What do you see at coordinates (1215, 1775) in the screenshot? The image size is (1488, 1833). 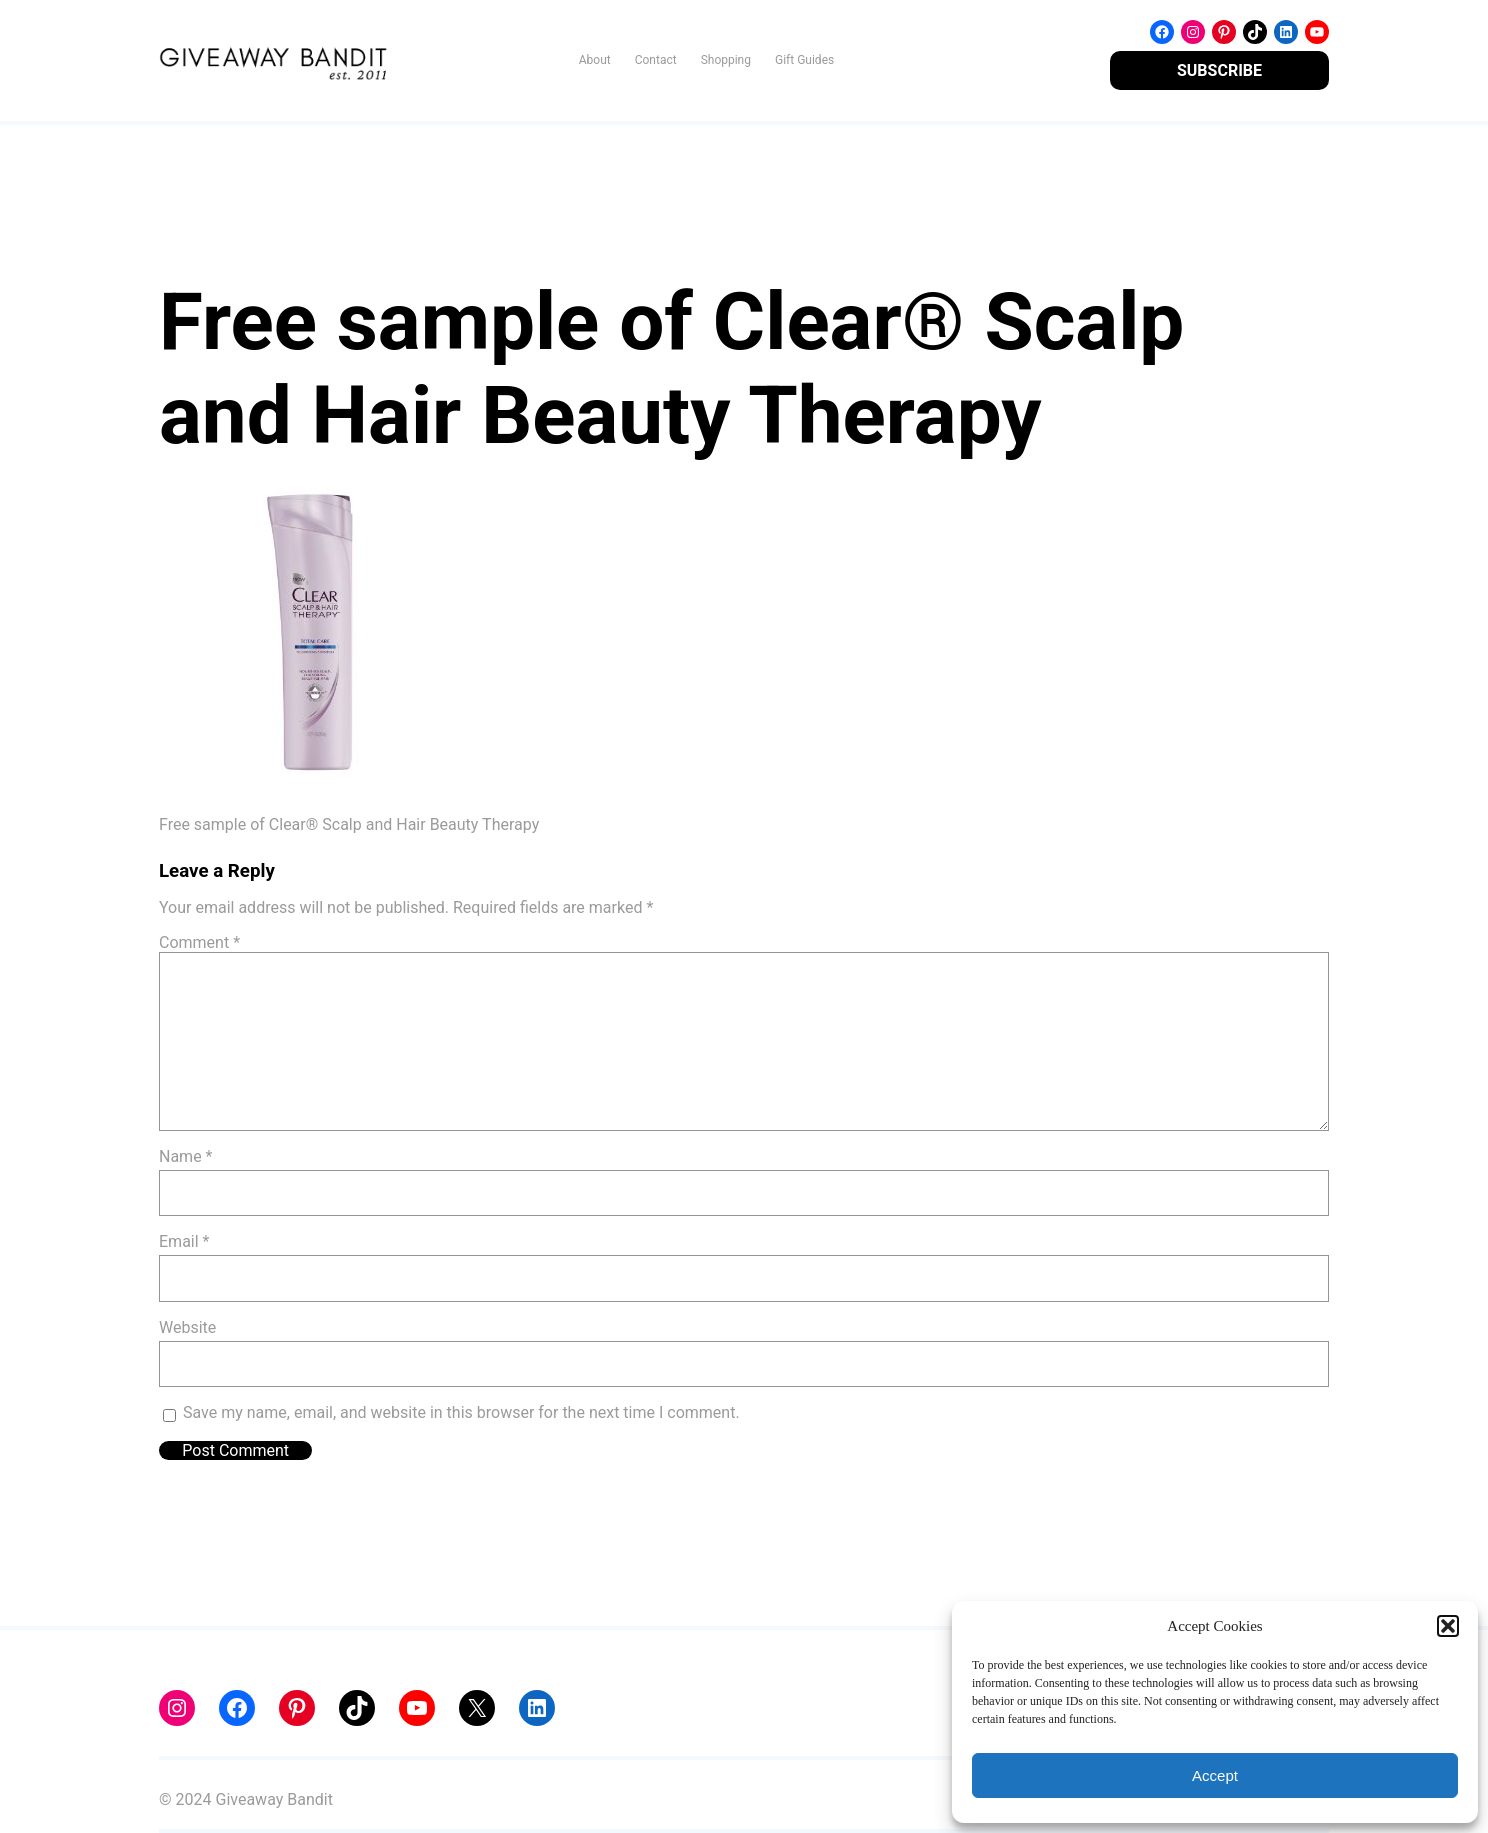 I see `Accept` at bounding box center [1215, 1775].